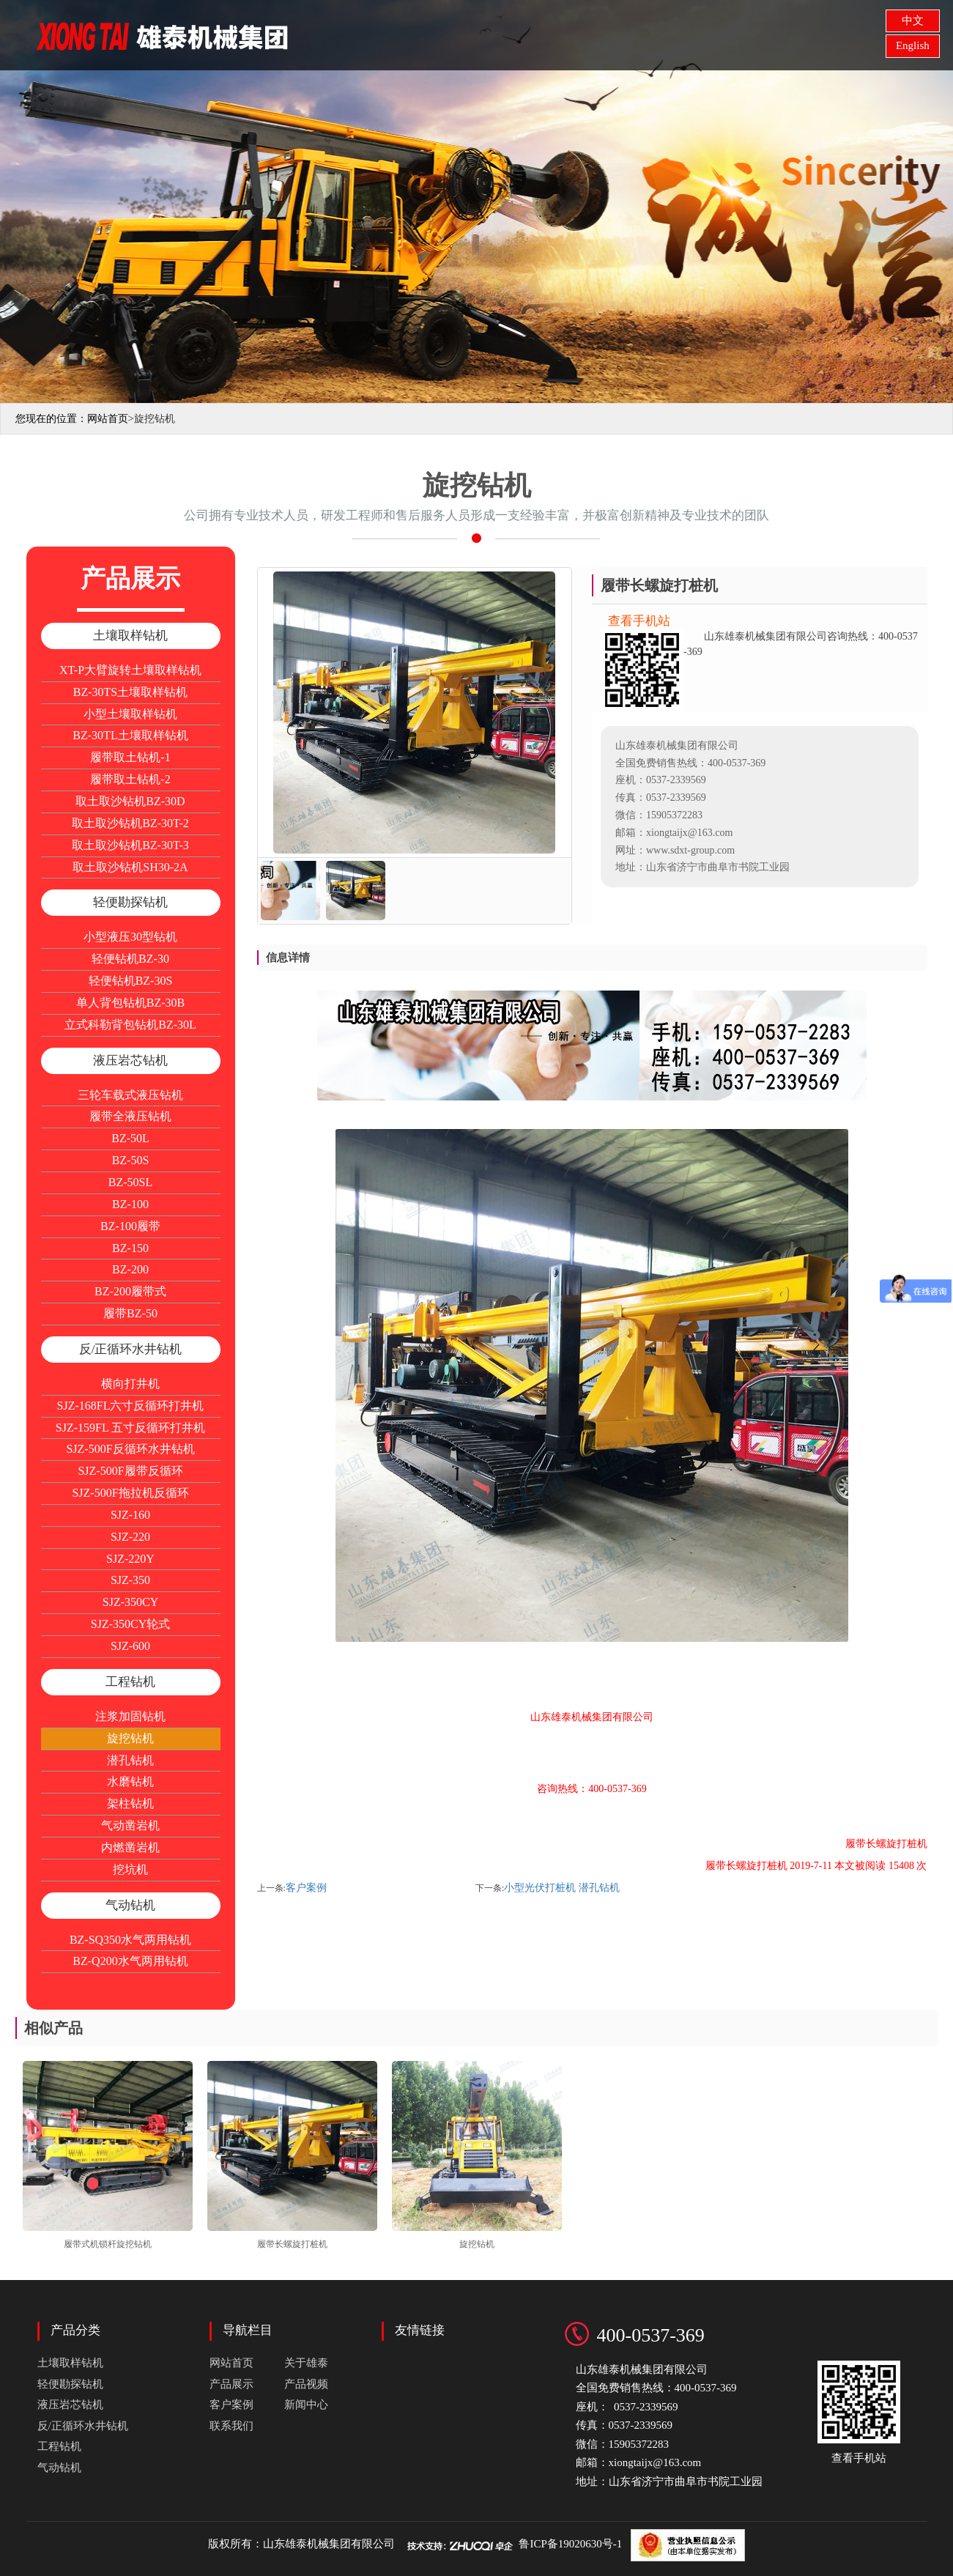 This screenshot has height=2576, width=953. Describe the element at coordinates (306, 2384) in the screenshot. I see `产品视频` at that location.